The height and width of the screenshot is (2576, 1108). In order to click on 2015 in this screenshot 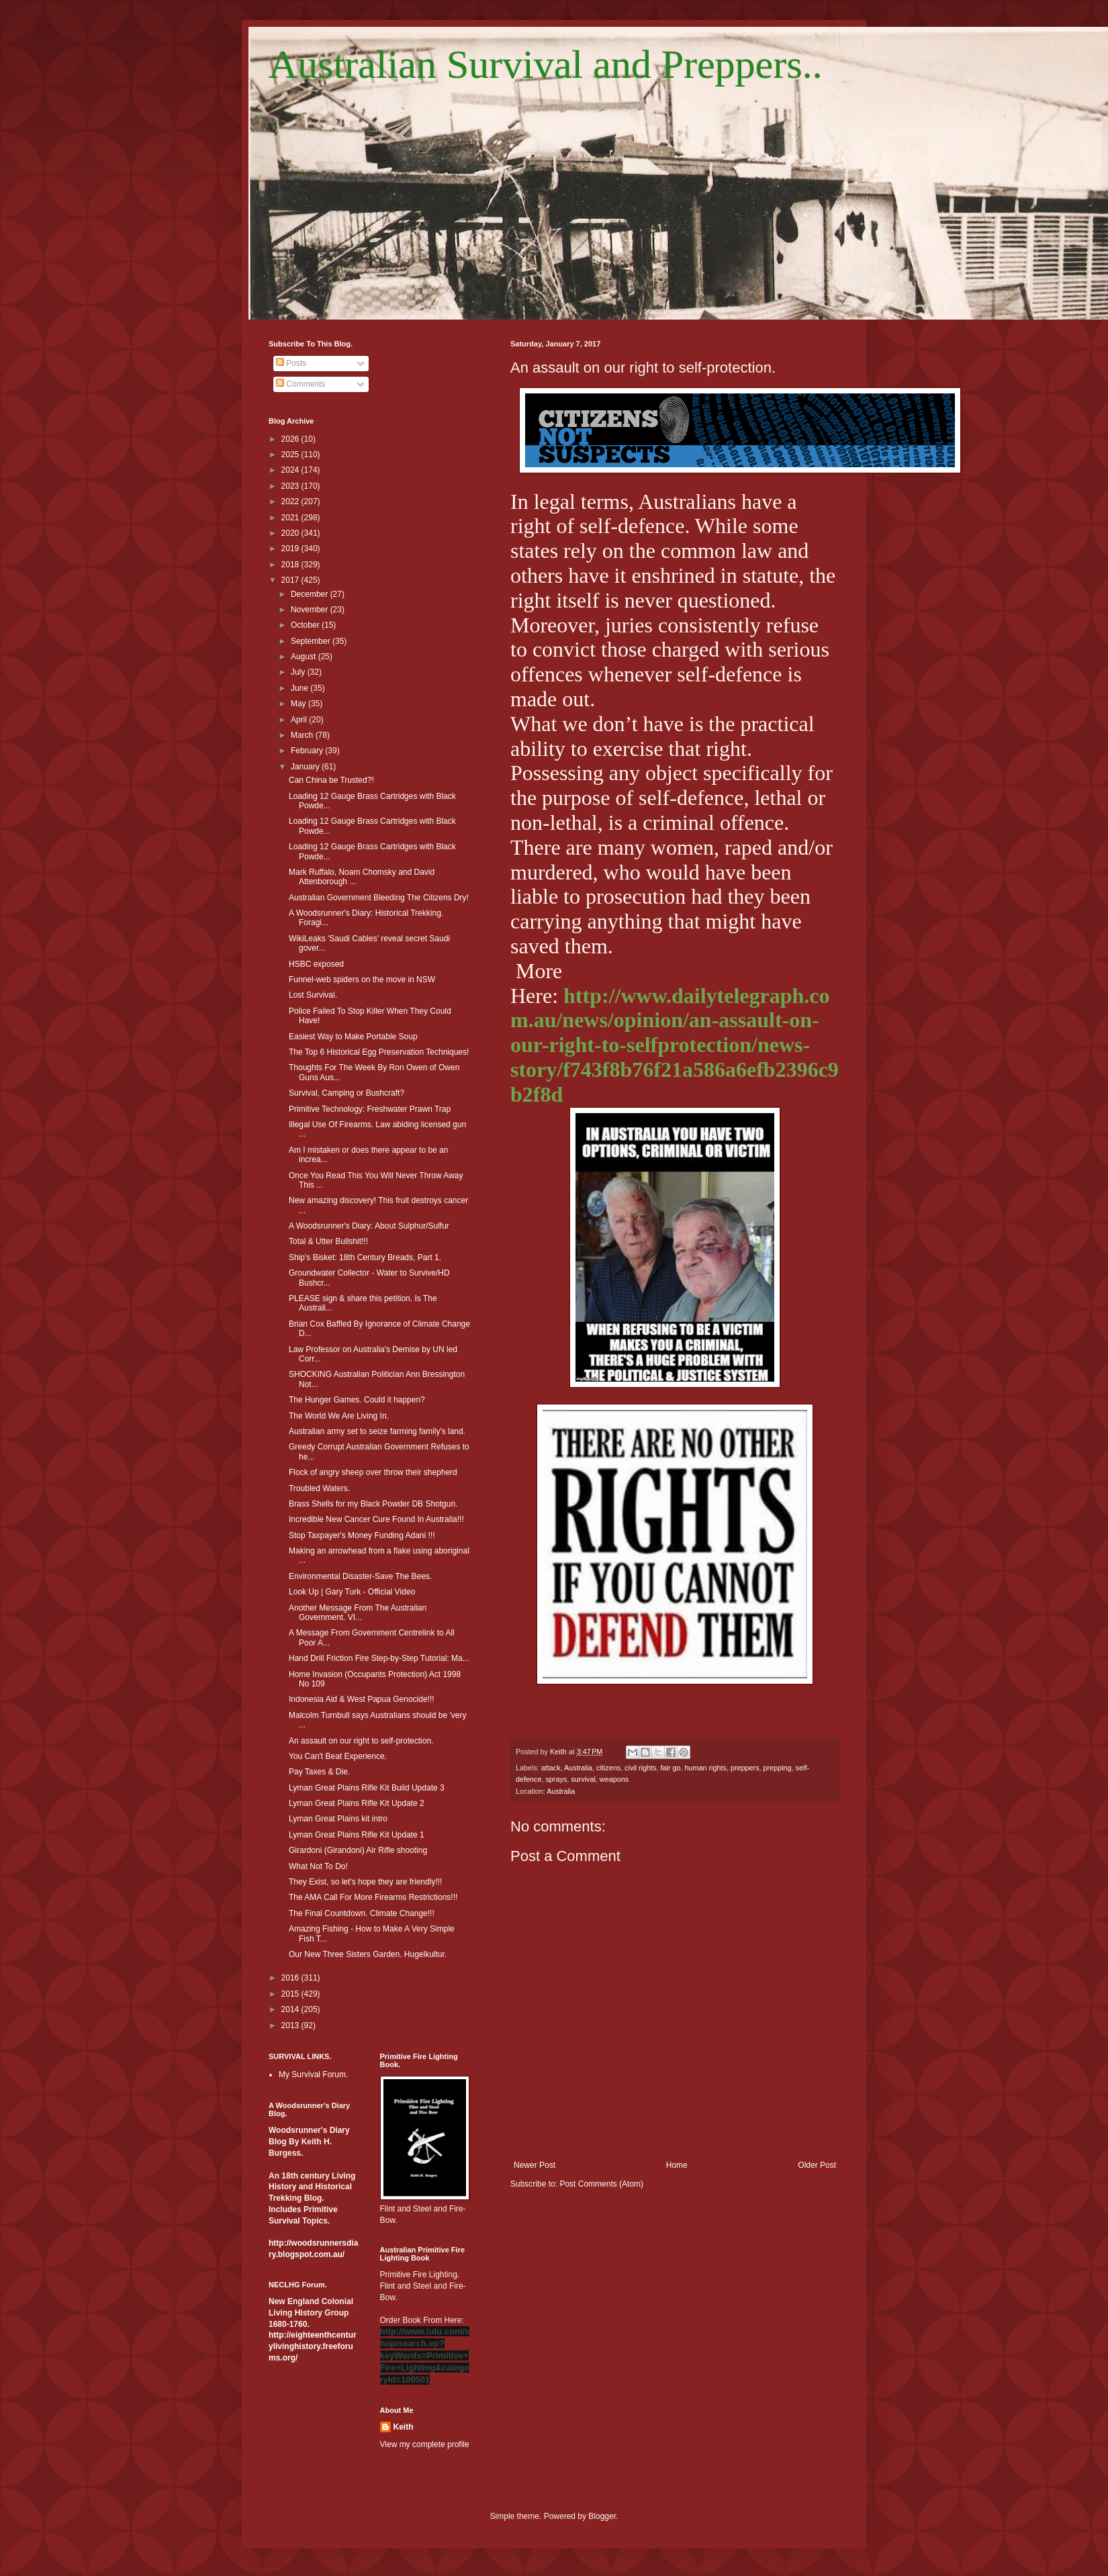, I will do `click(291, 1994)`.